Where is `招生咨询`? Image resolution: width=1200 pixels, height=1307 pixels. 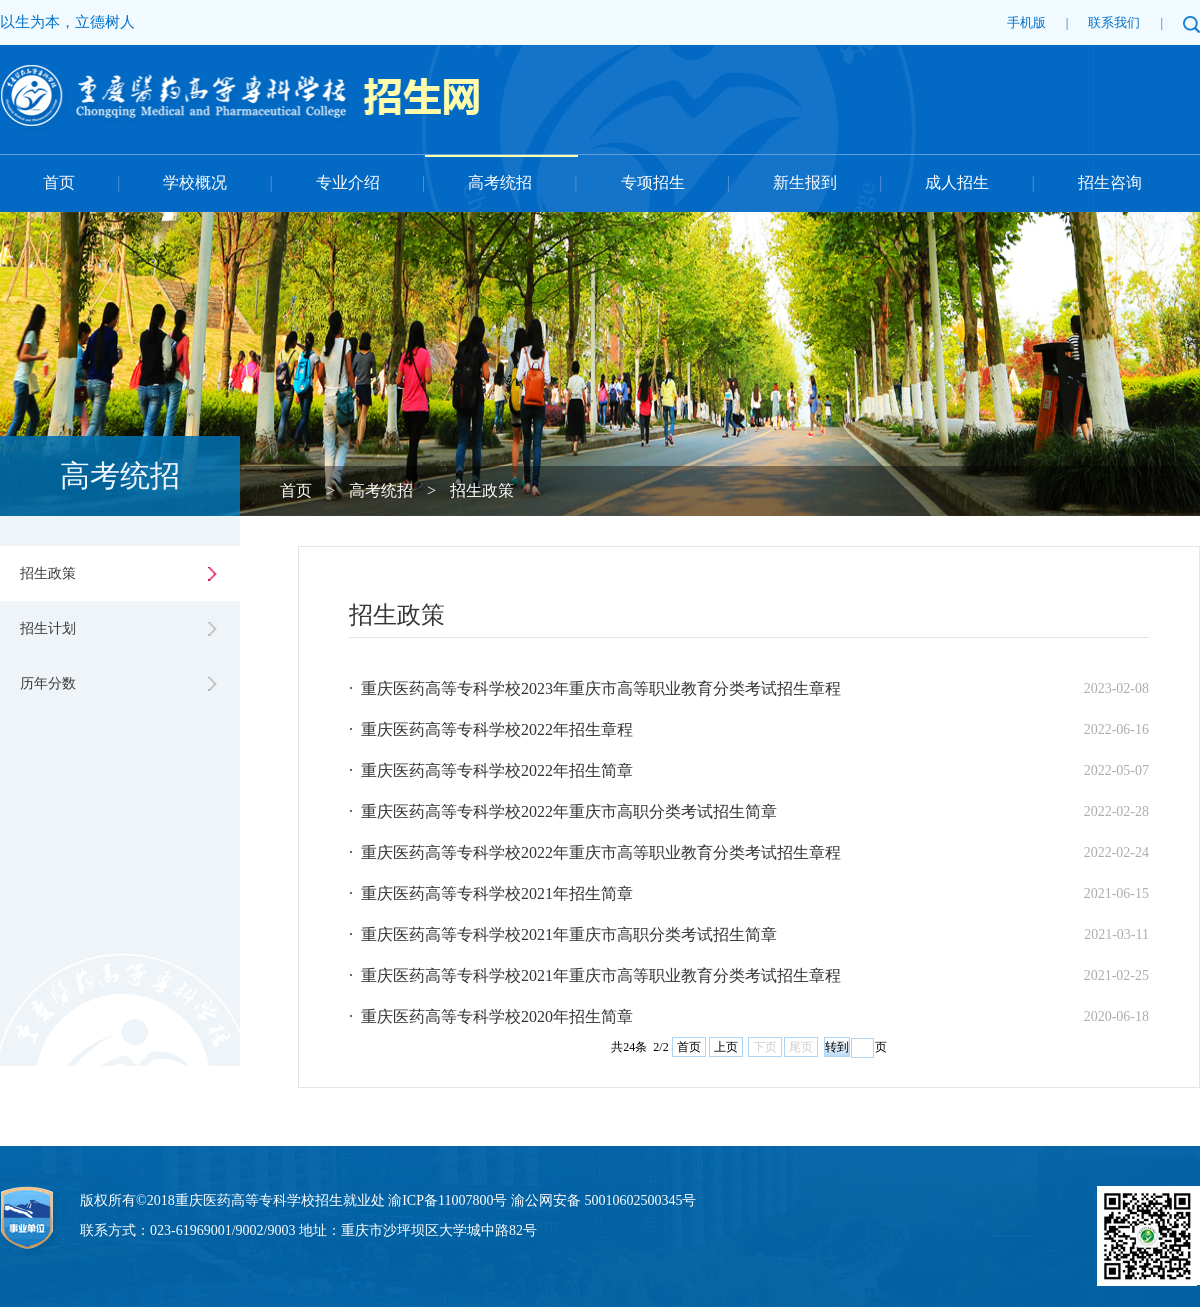
招生咨询 is located at coordinates (1110, 182).